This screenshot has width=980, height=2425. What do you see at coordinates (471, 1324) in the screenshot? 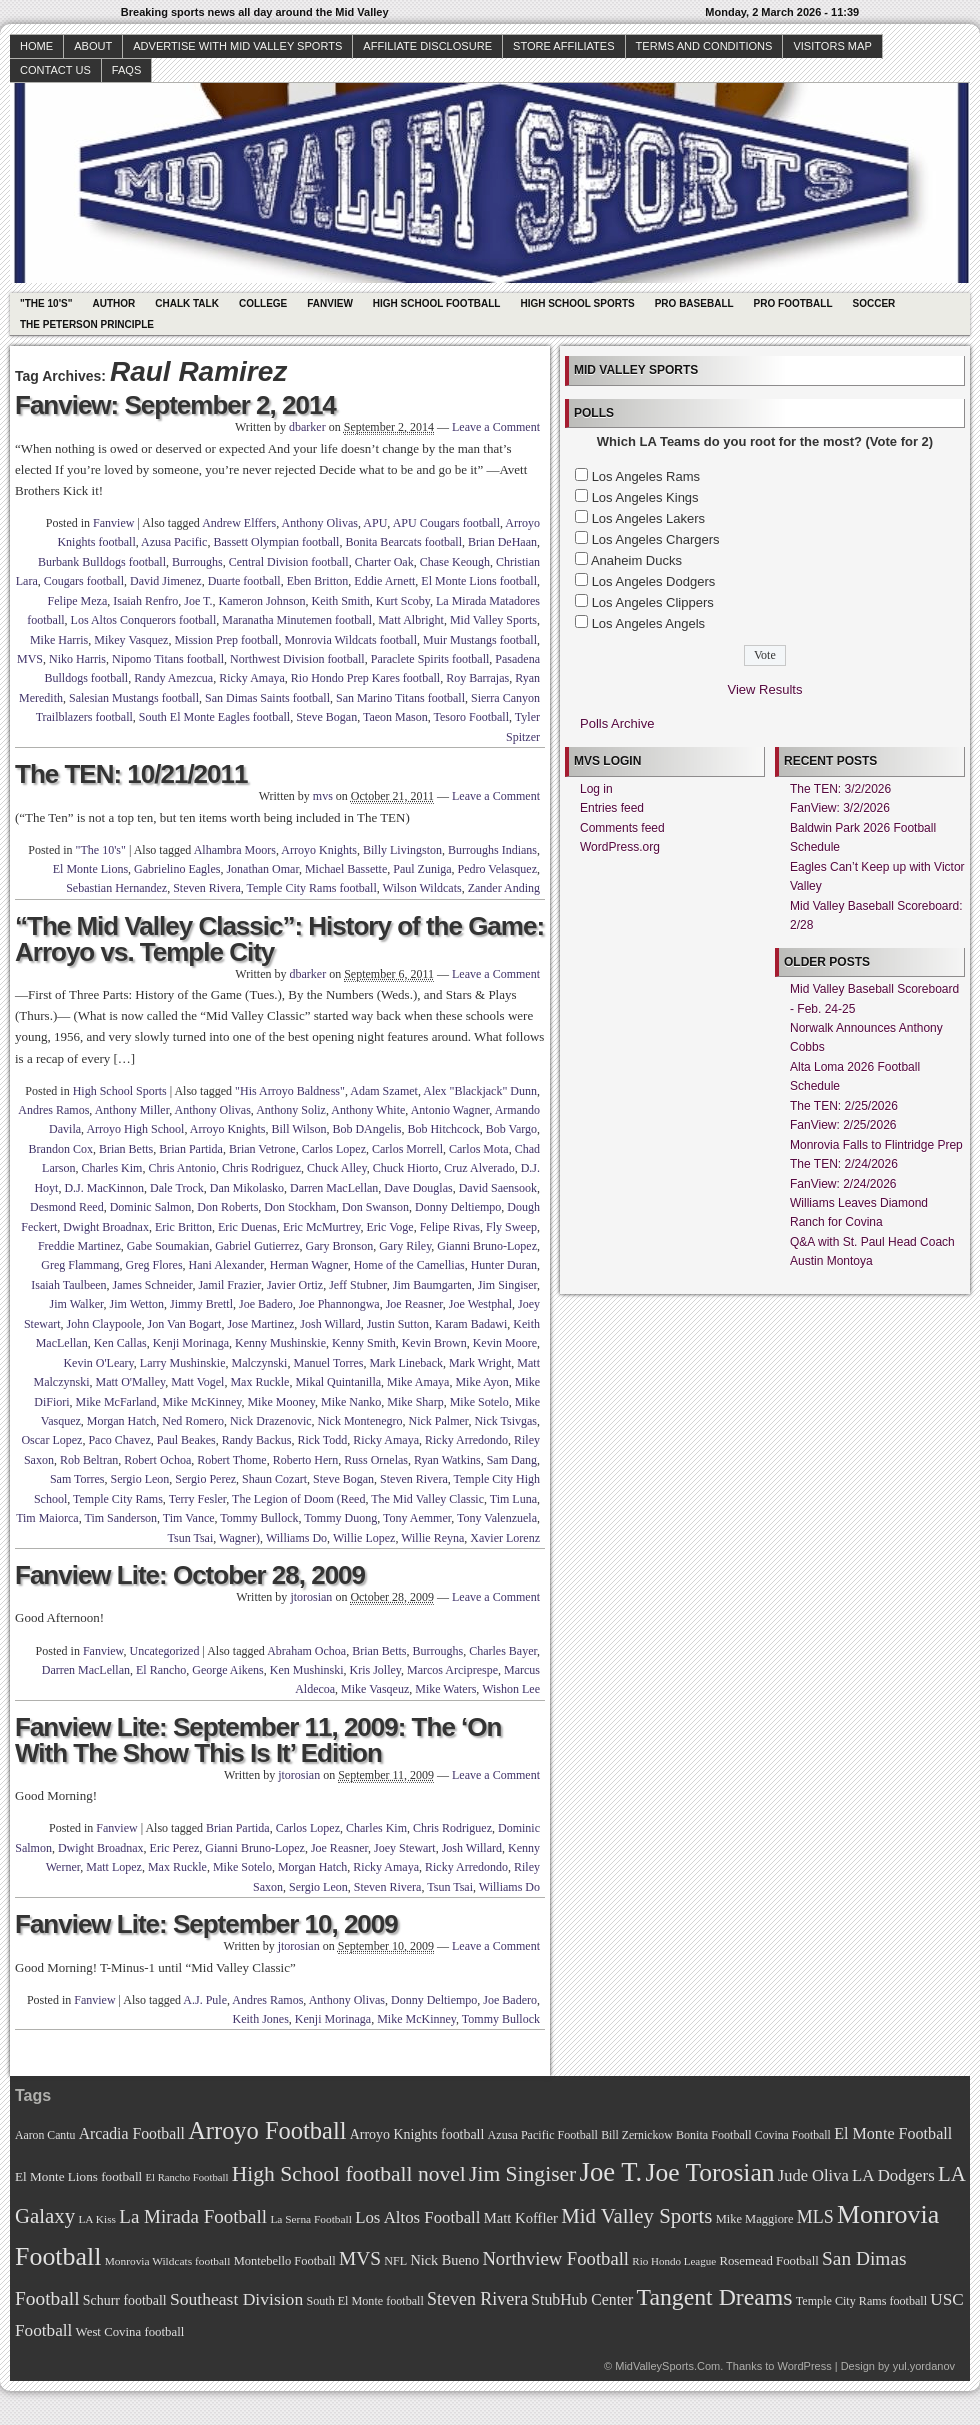
I see `Karam Badawi` at bounding box center [471, 1324].